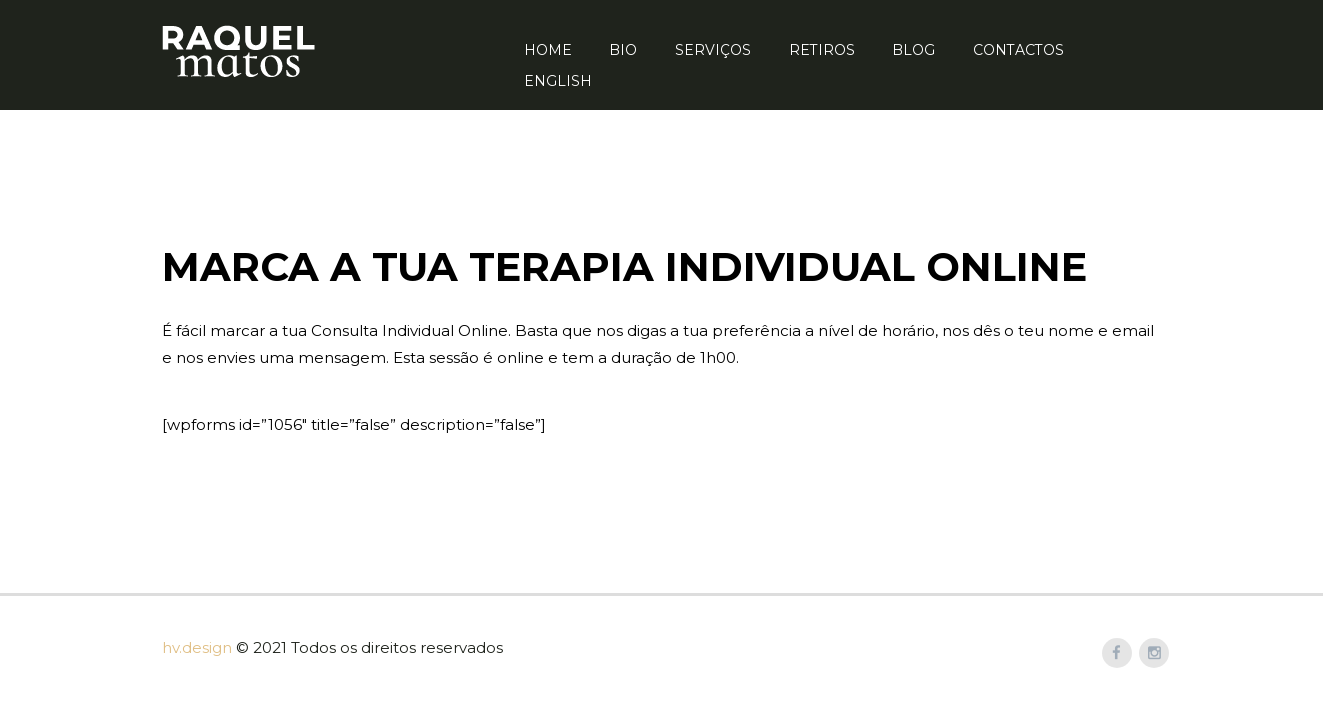 This screenshot has height=720, width=1323. I want to click on Serviços, so click(713, 50).